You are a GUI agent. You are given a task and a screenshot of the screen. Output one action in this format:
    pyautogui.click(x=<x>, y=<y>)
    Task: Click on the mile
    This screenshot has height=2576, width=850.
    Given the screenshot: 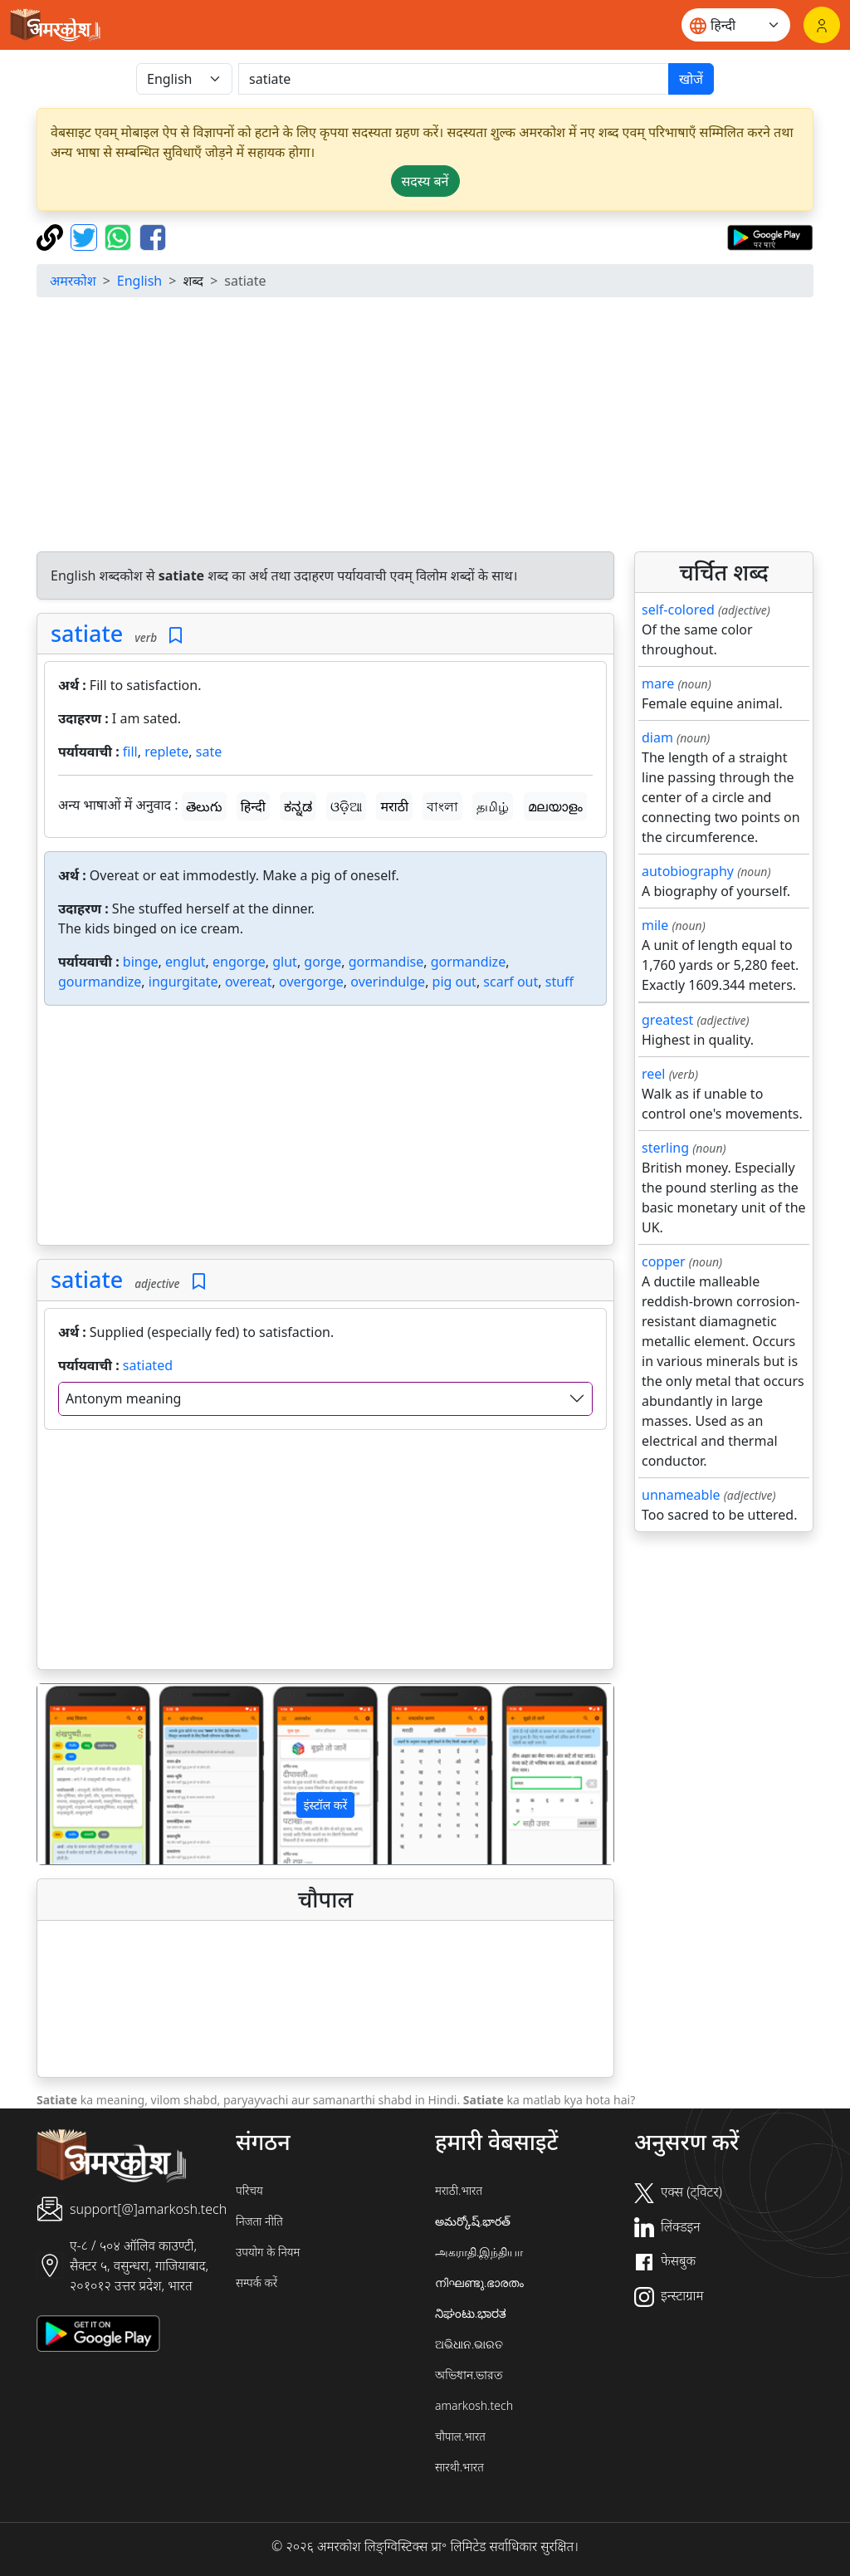 What is the action you would take?
    pyautogui.click(x=655, y=925)
    